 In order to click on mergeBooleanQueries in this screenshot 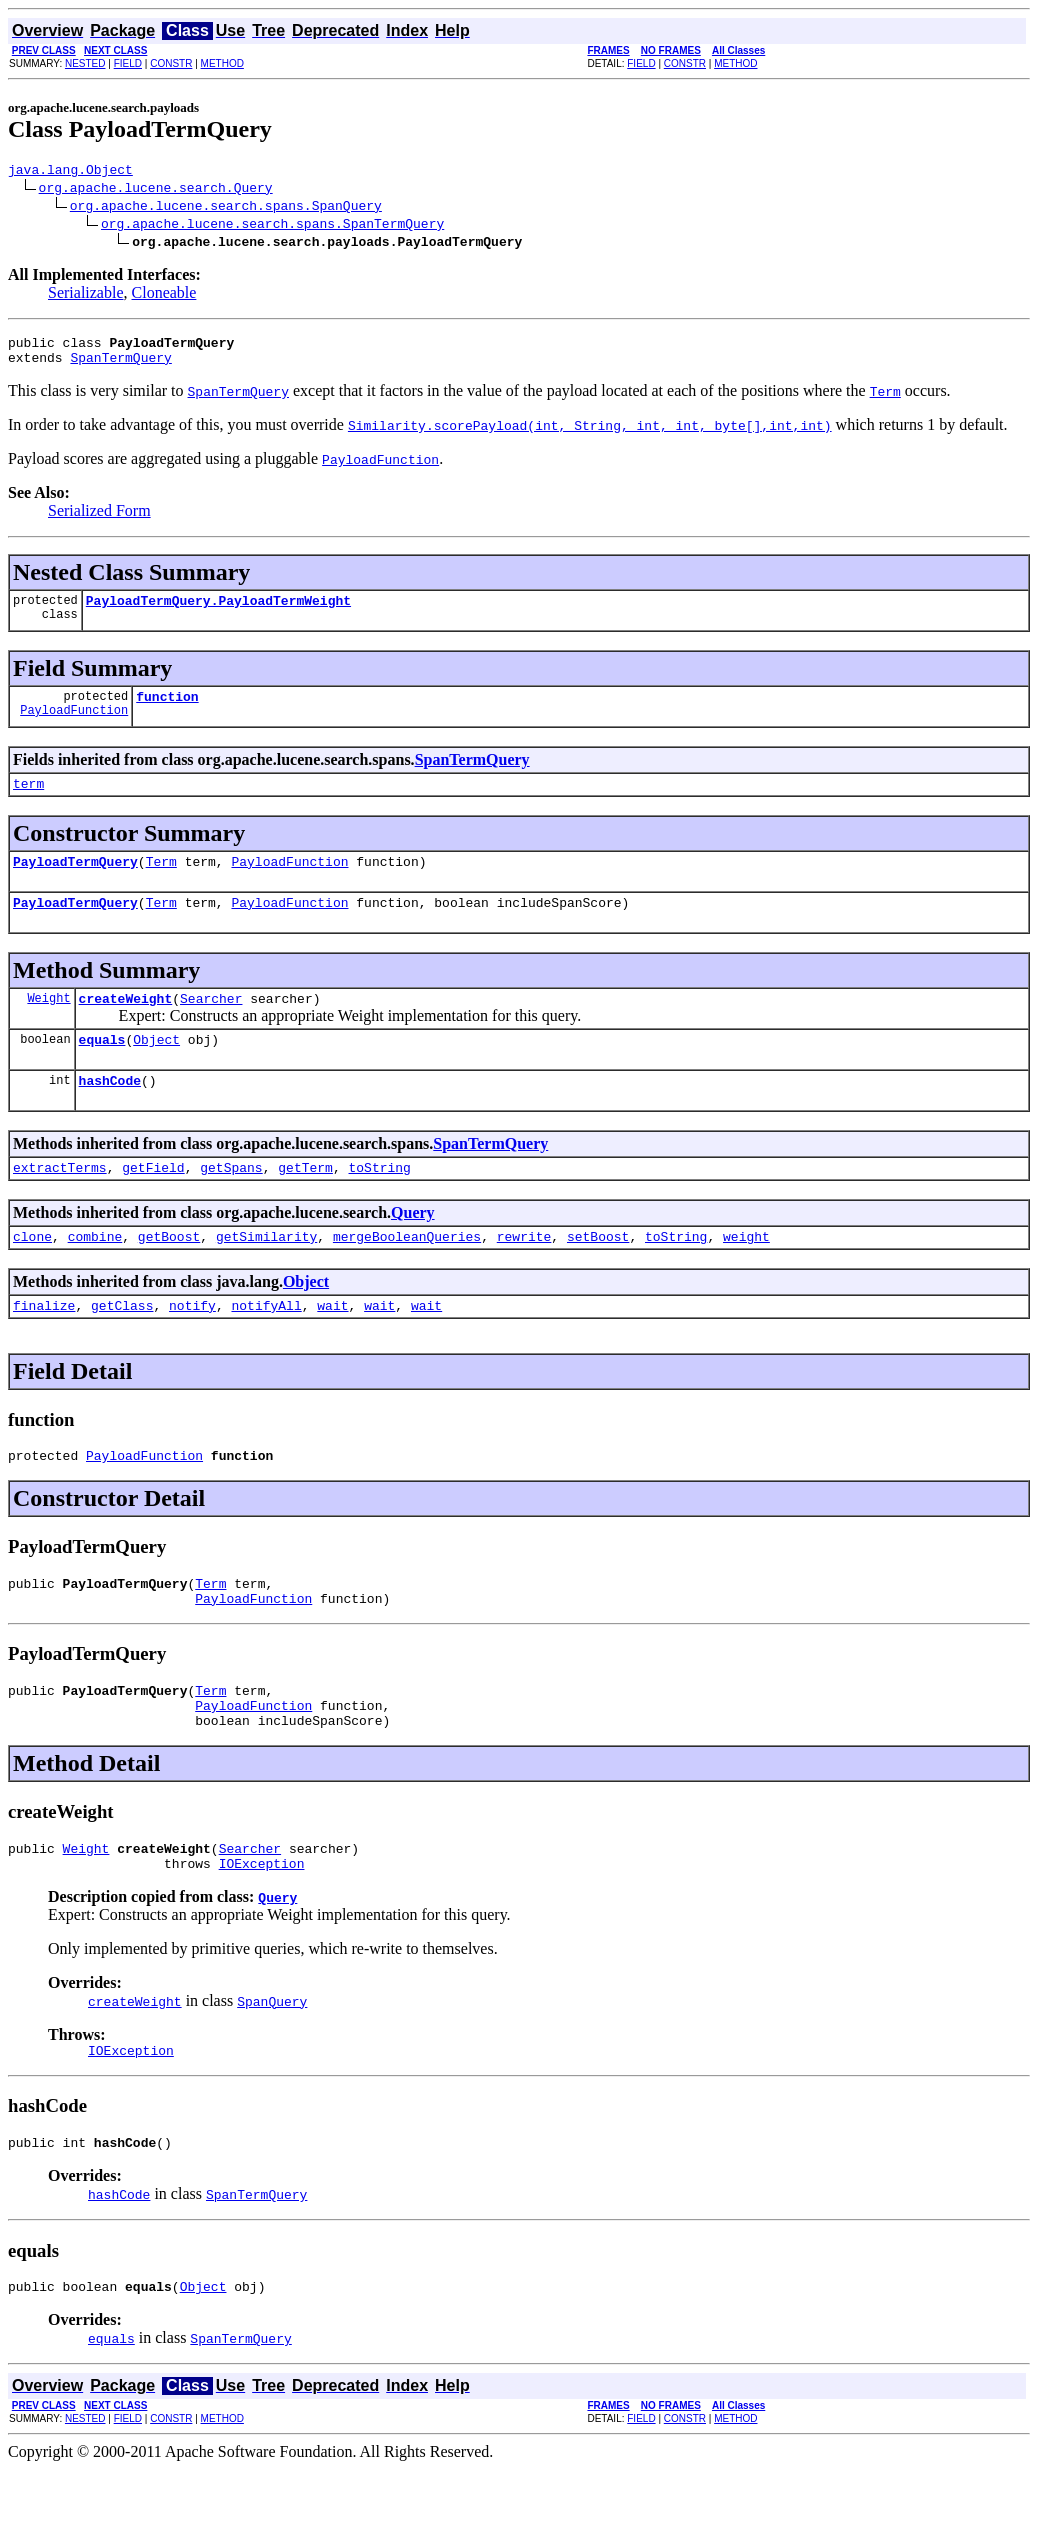, I will do `click(407, 1275)`.